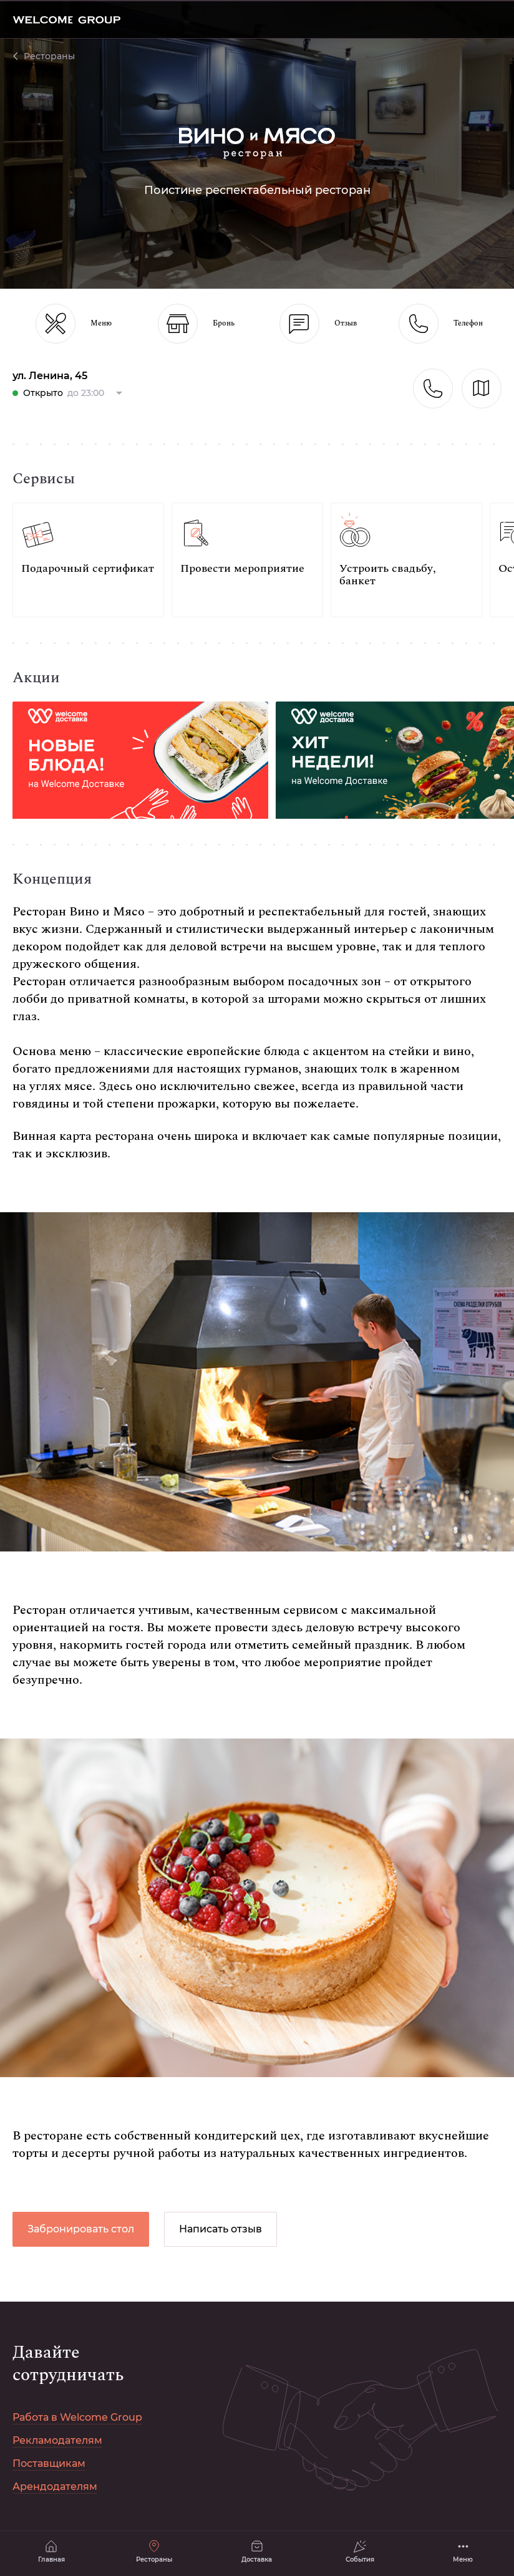  I want to click on ул. Ленина, 45, so click(49, 376).